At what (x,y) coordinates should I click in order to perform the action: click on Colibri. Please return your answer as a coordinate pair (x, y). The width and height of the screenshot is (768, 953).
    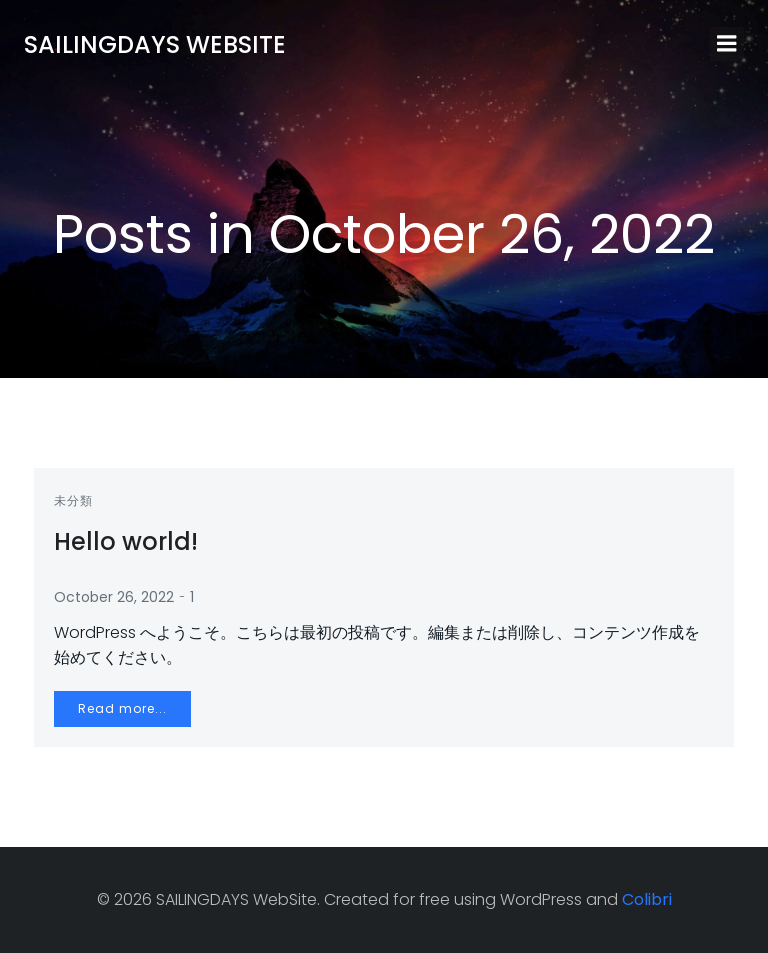
    Looking at the image, I should click on (647, 899).